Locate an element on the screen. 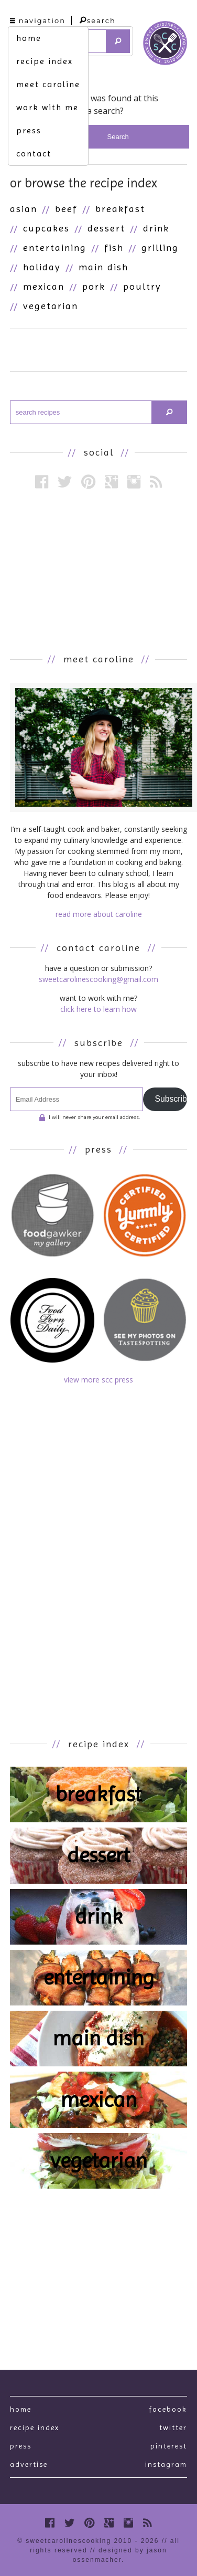 The width and height of the screenshot is (197, 2576). Entertaining is located at coordinates (54, 247).